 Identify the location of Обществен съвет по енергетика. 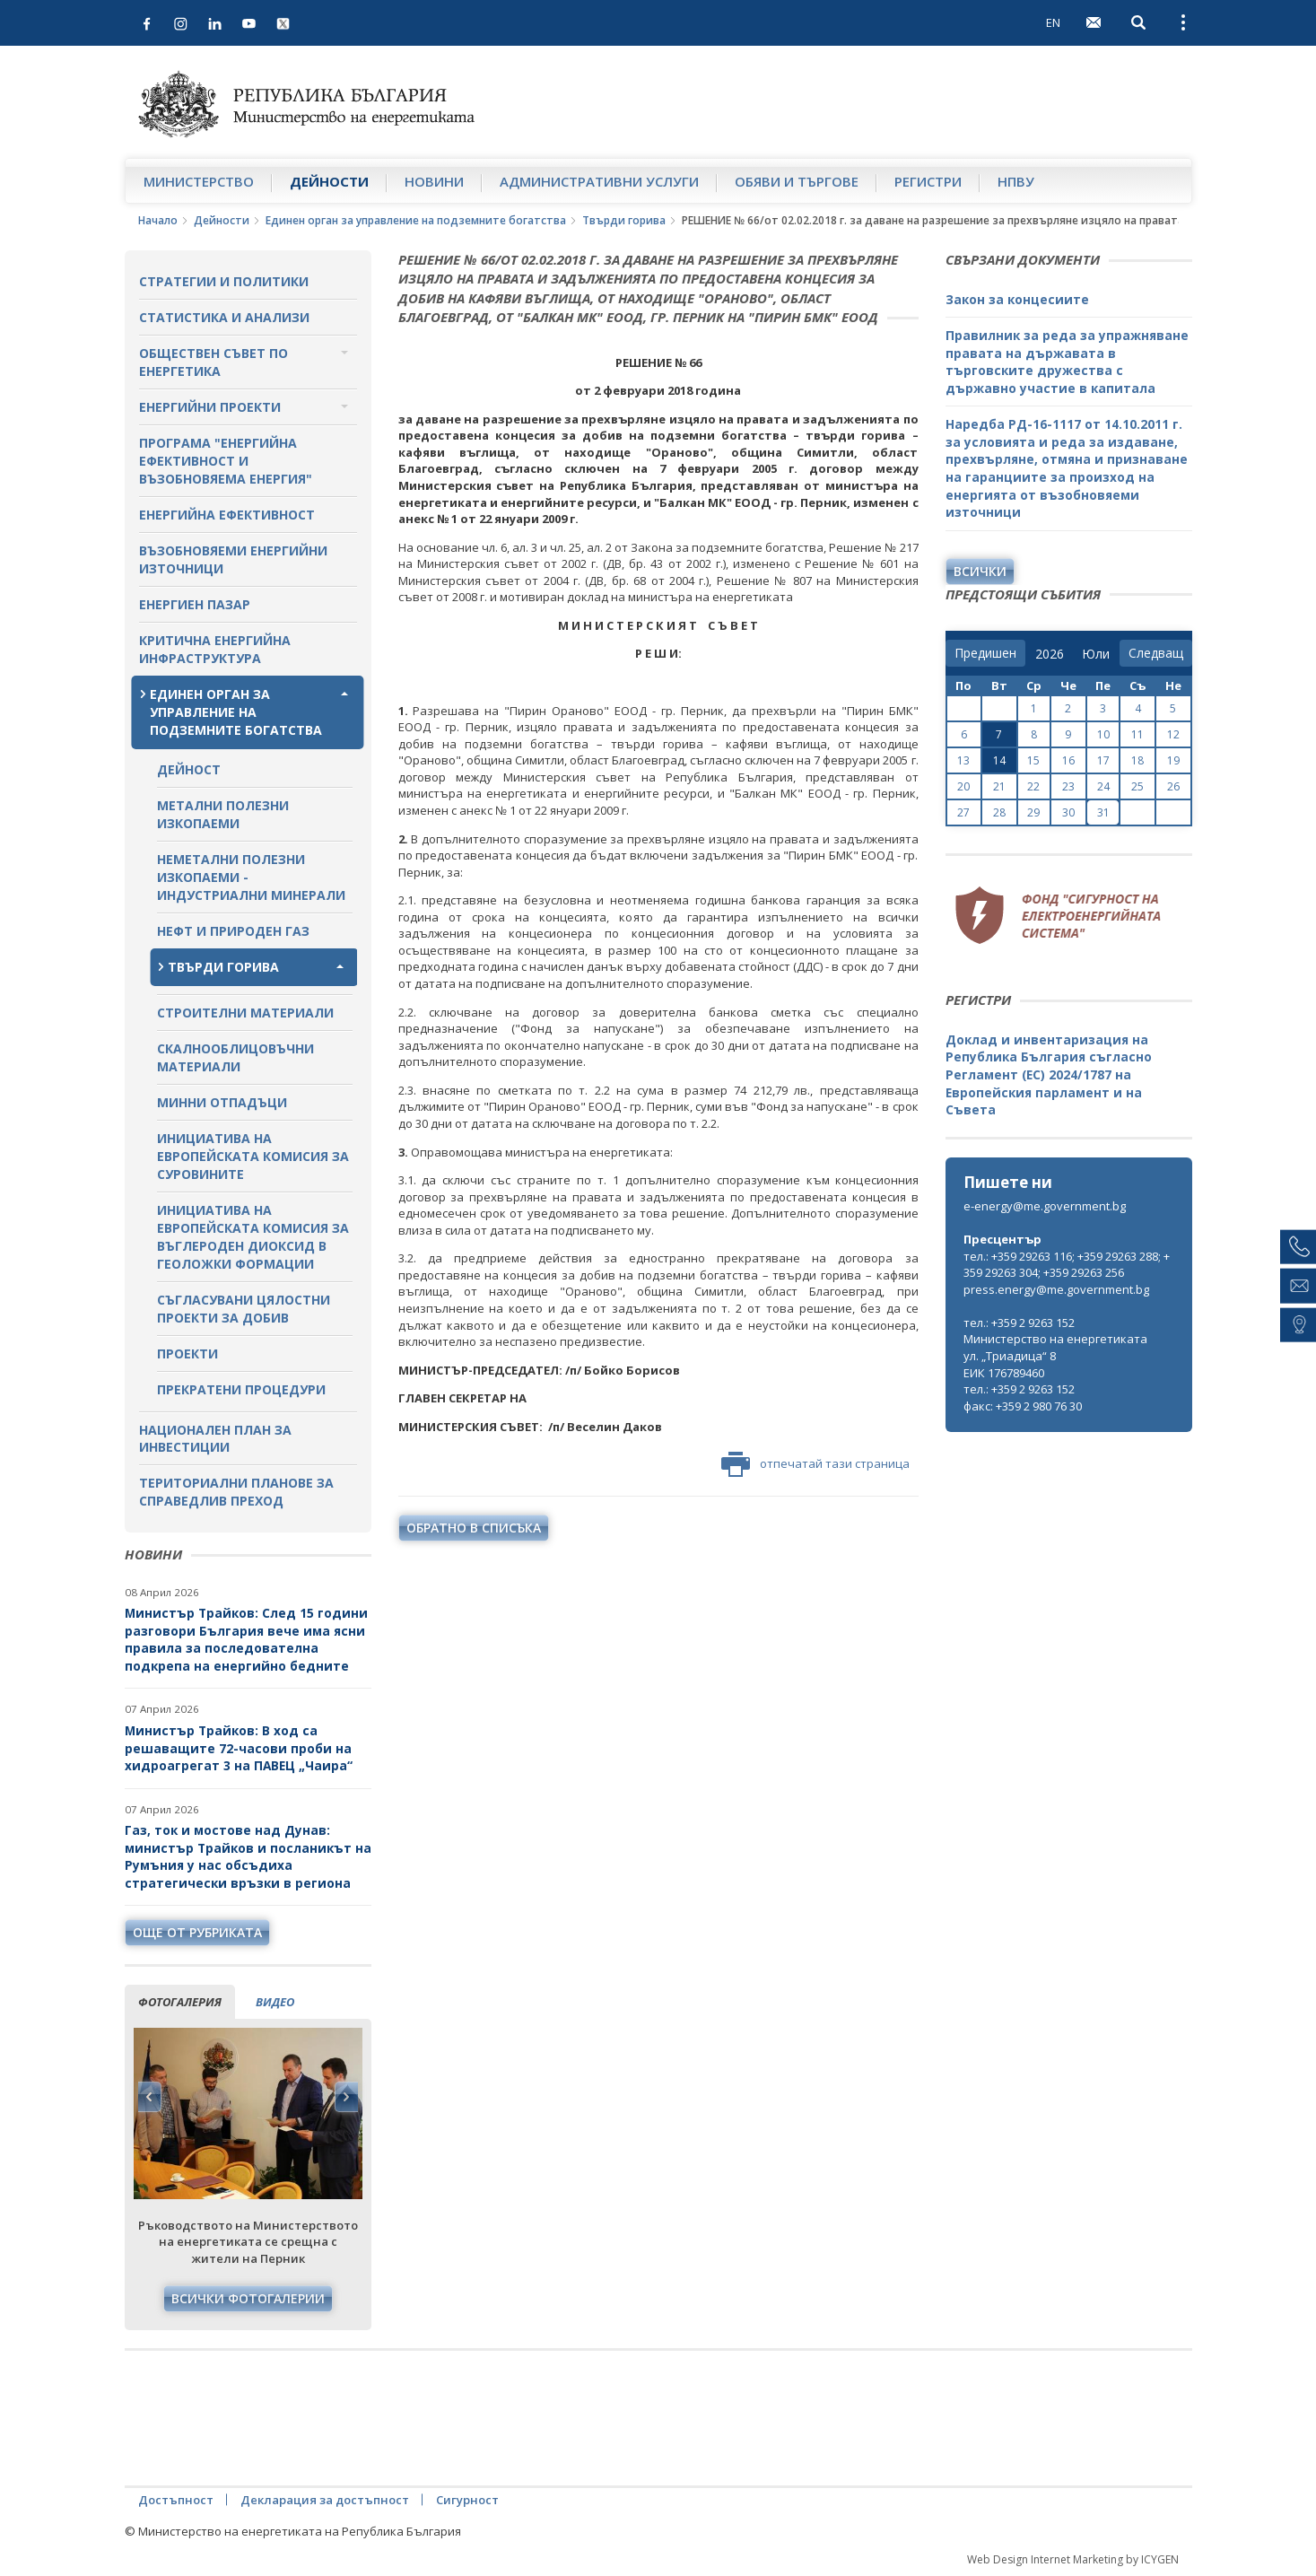
(213, 362).